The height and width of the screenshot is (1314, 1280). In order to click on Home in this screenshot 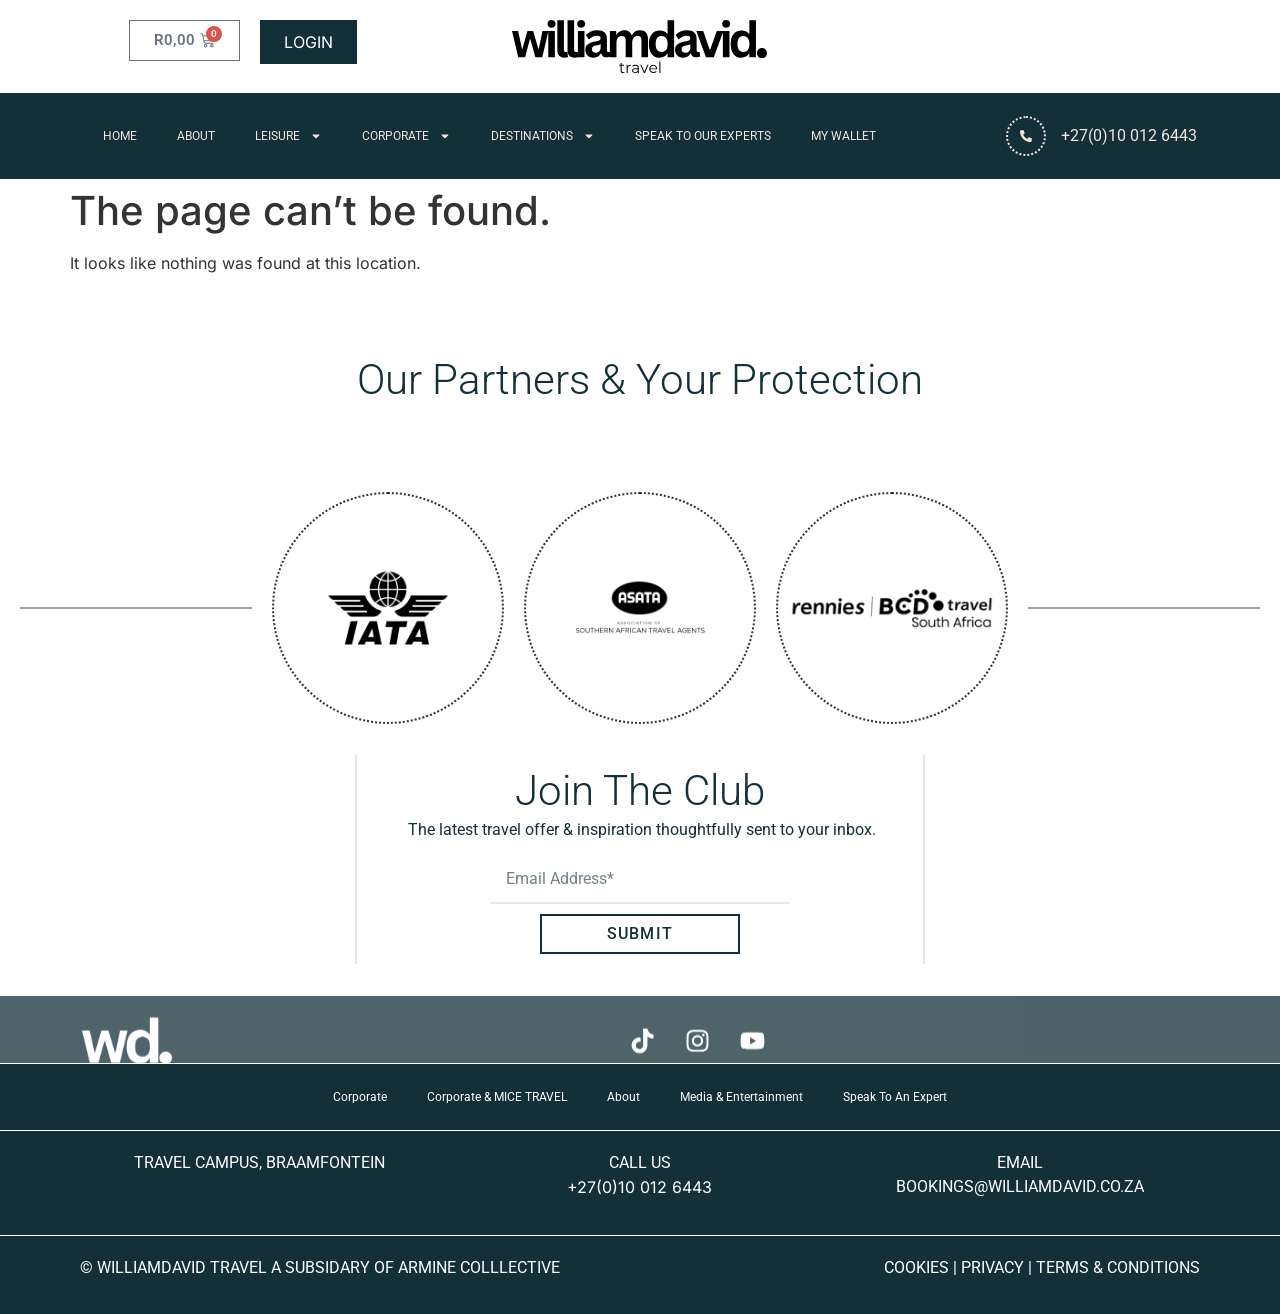, I will do `click(120, 136)`.